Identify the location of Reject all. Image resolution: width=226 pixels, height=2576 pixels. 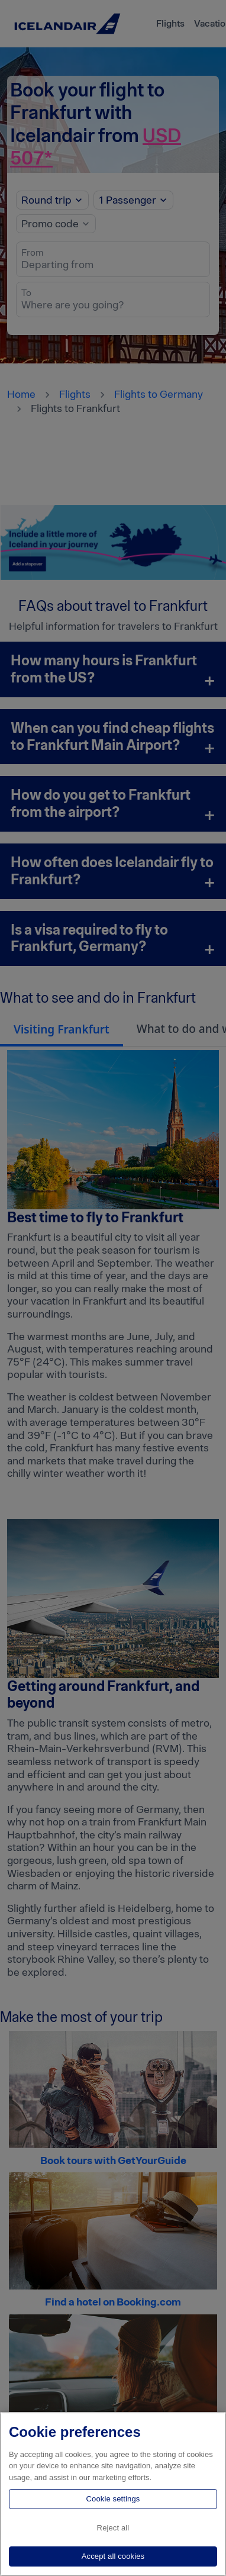
(113, 2527).